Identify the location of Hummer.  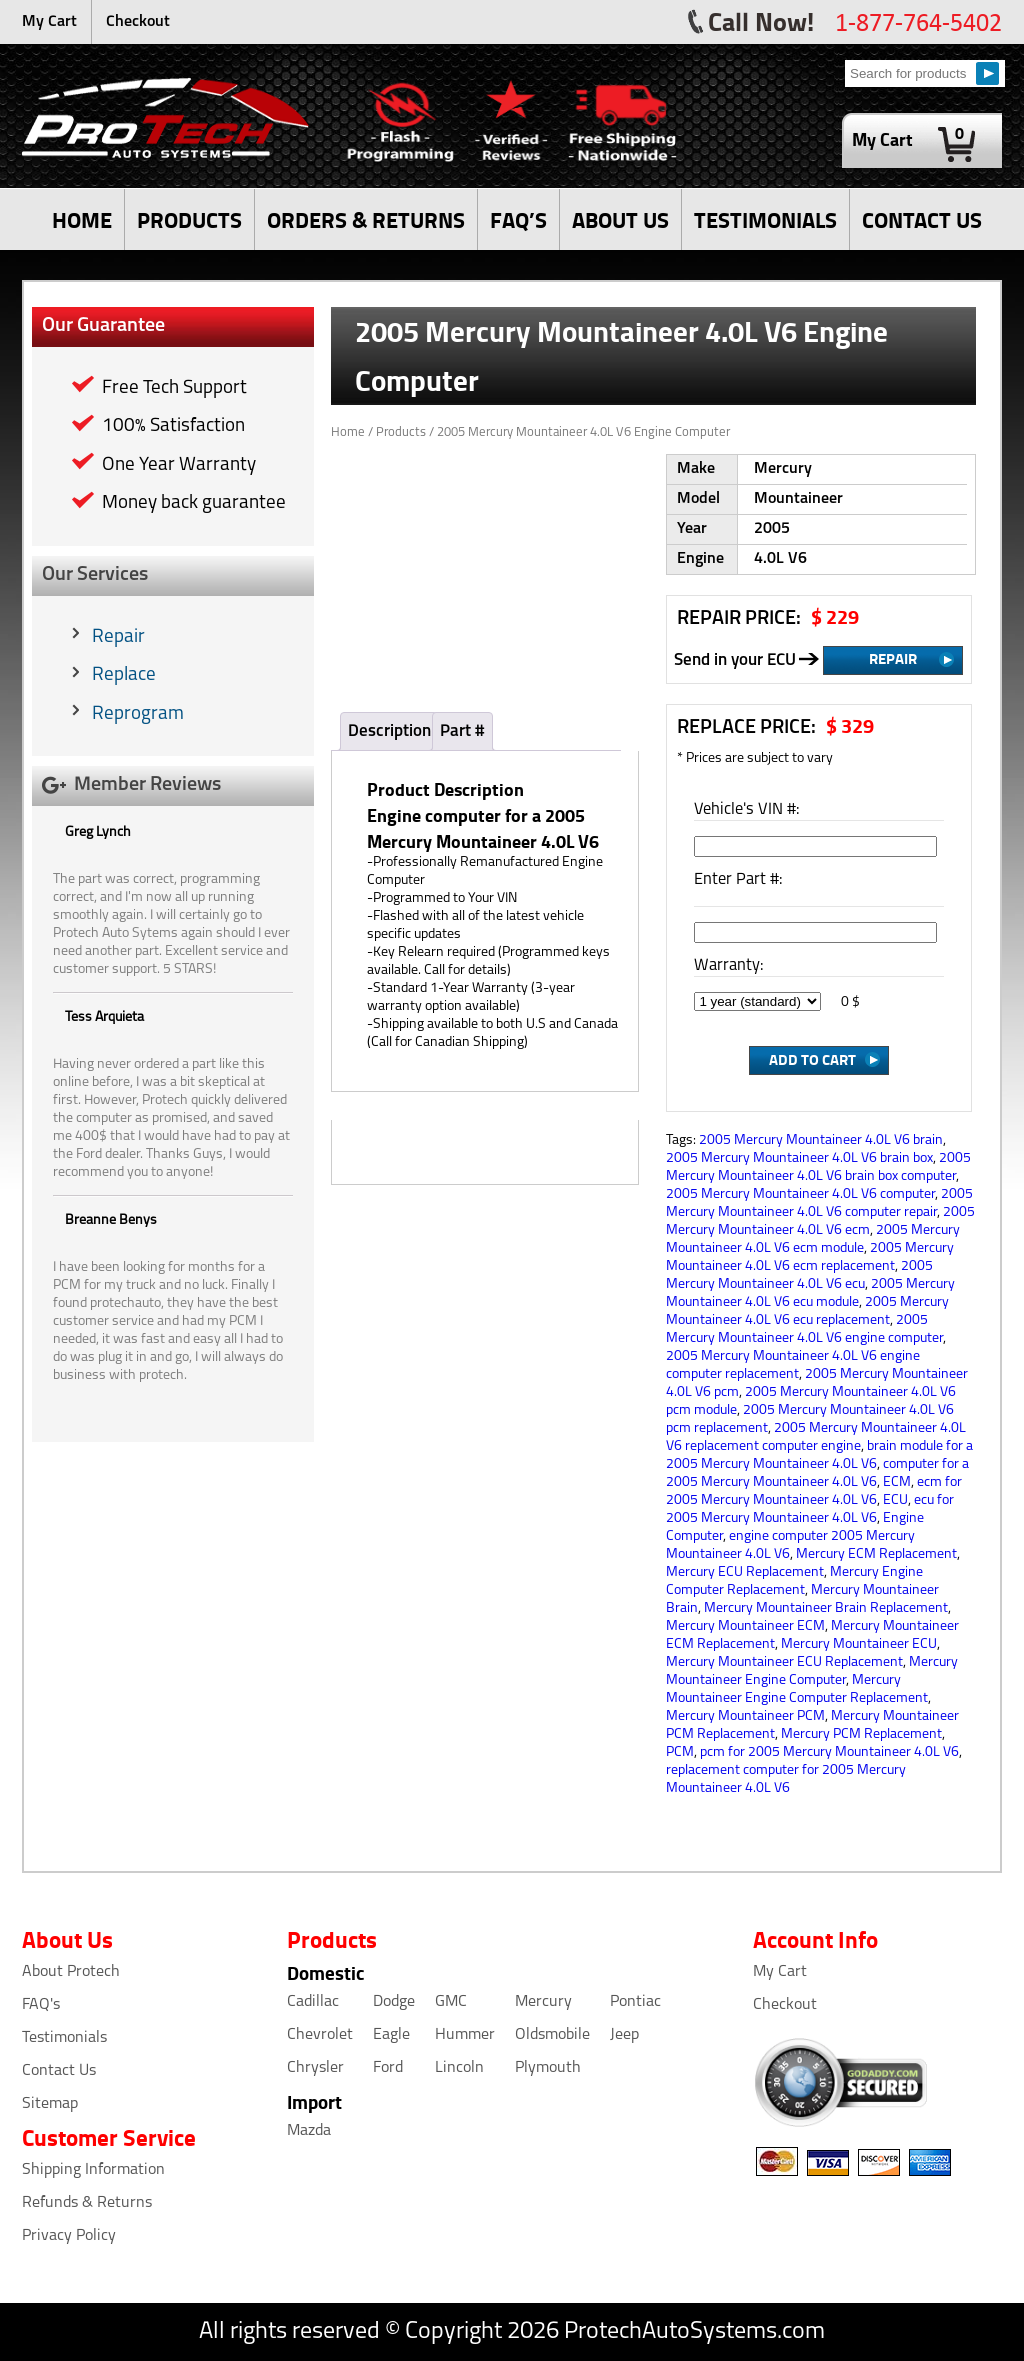
(465, 2035).